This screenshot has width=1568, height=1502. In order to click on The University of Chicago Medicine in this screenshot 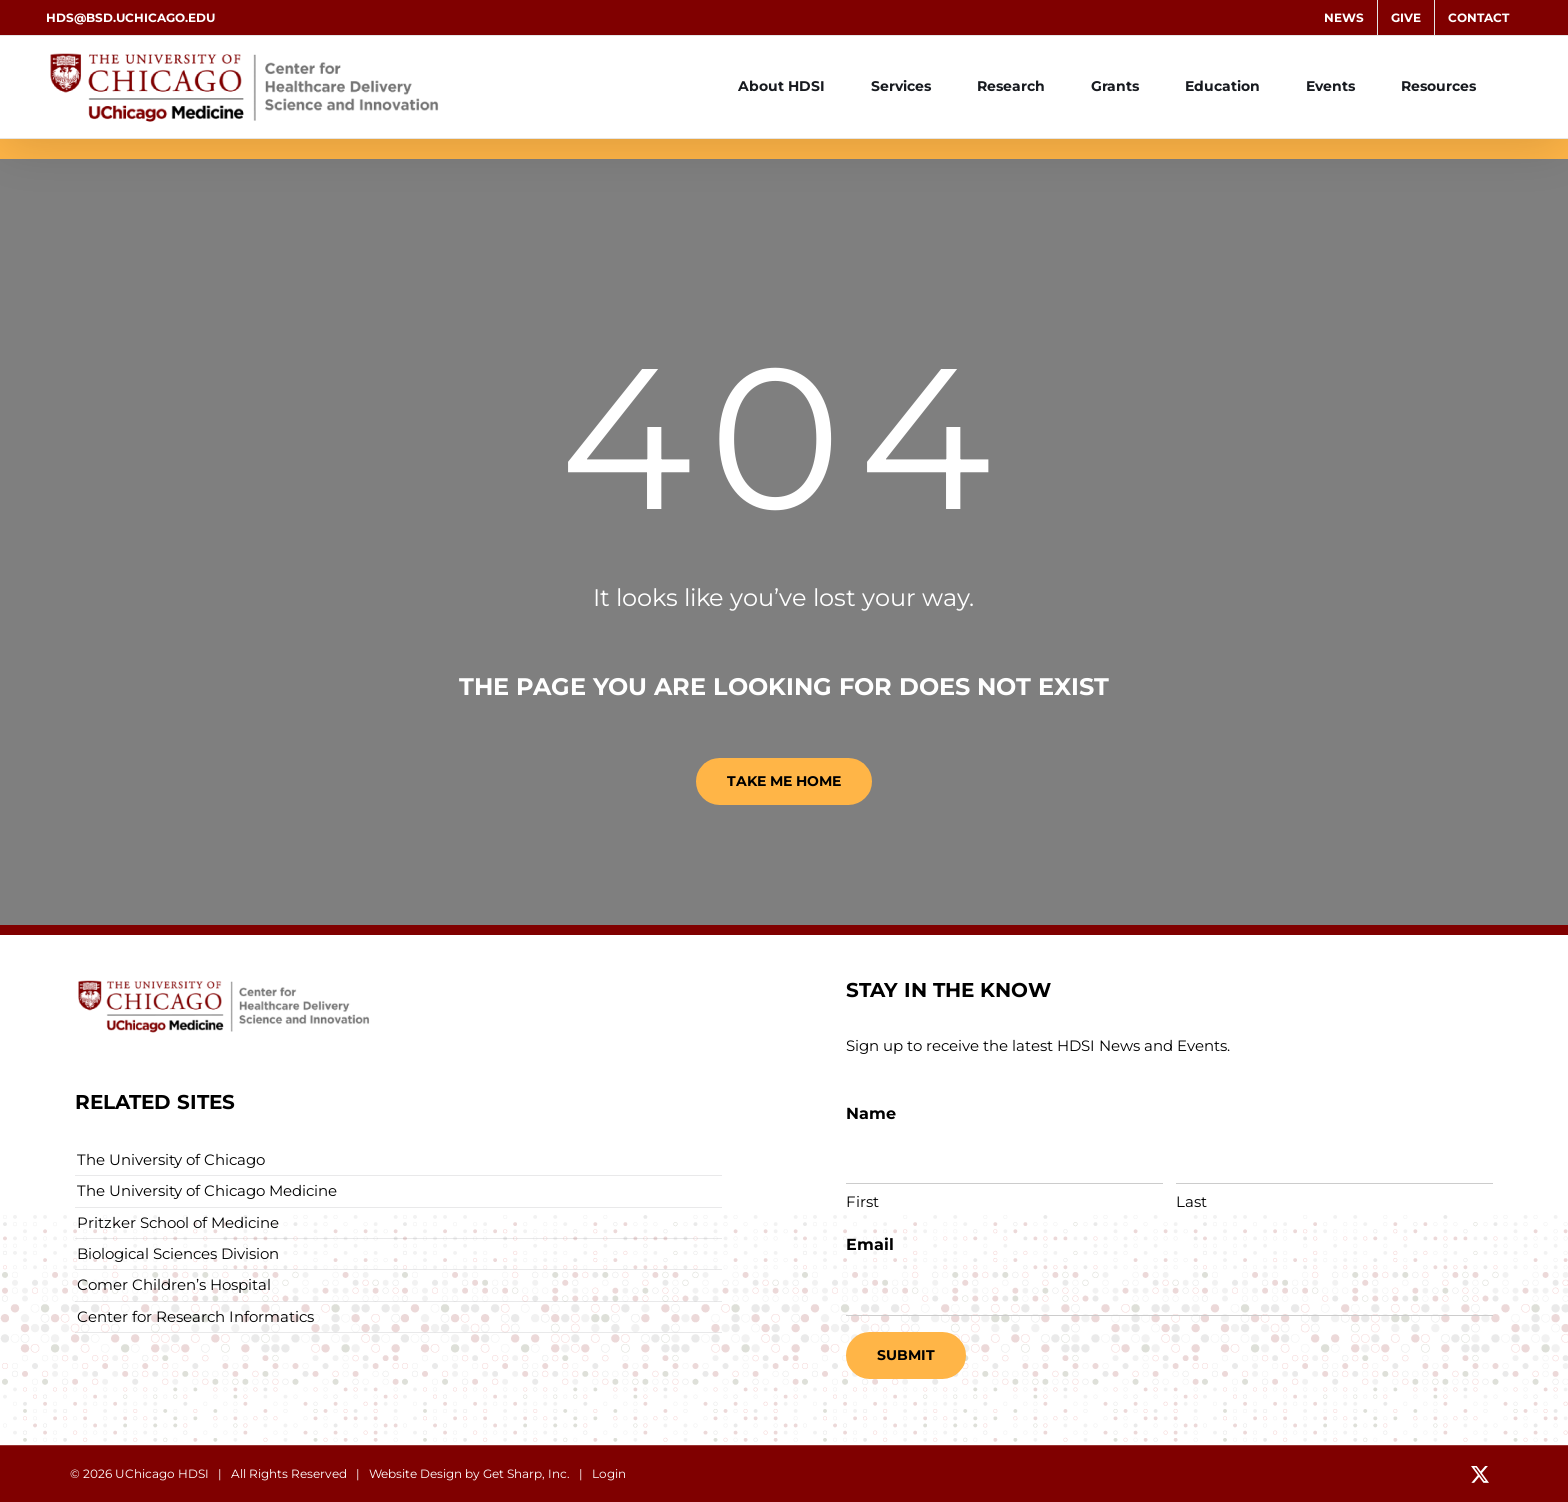, I will do `click(207, 1190)`.